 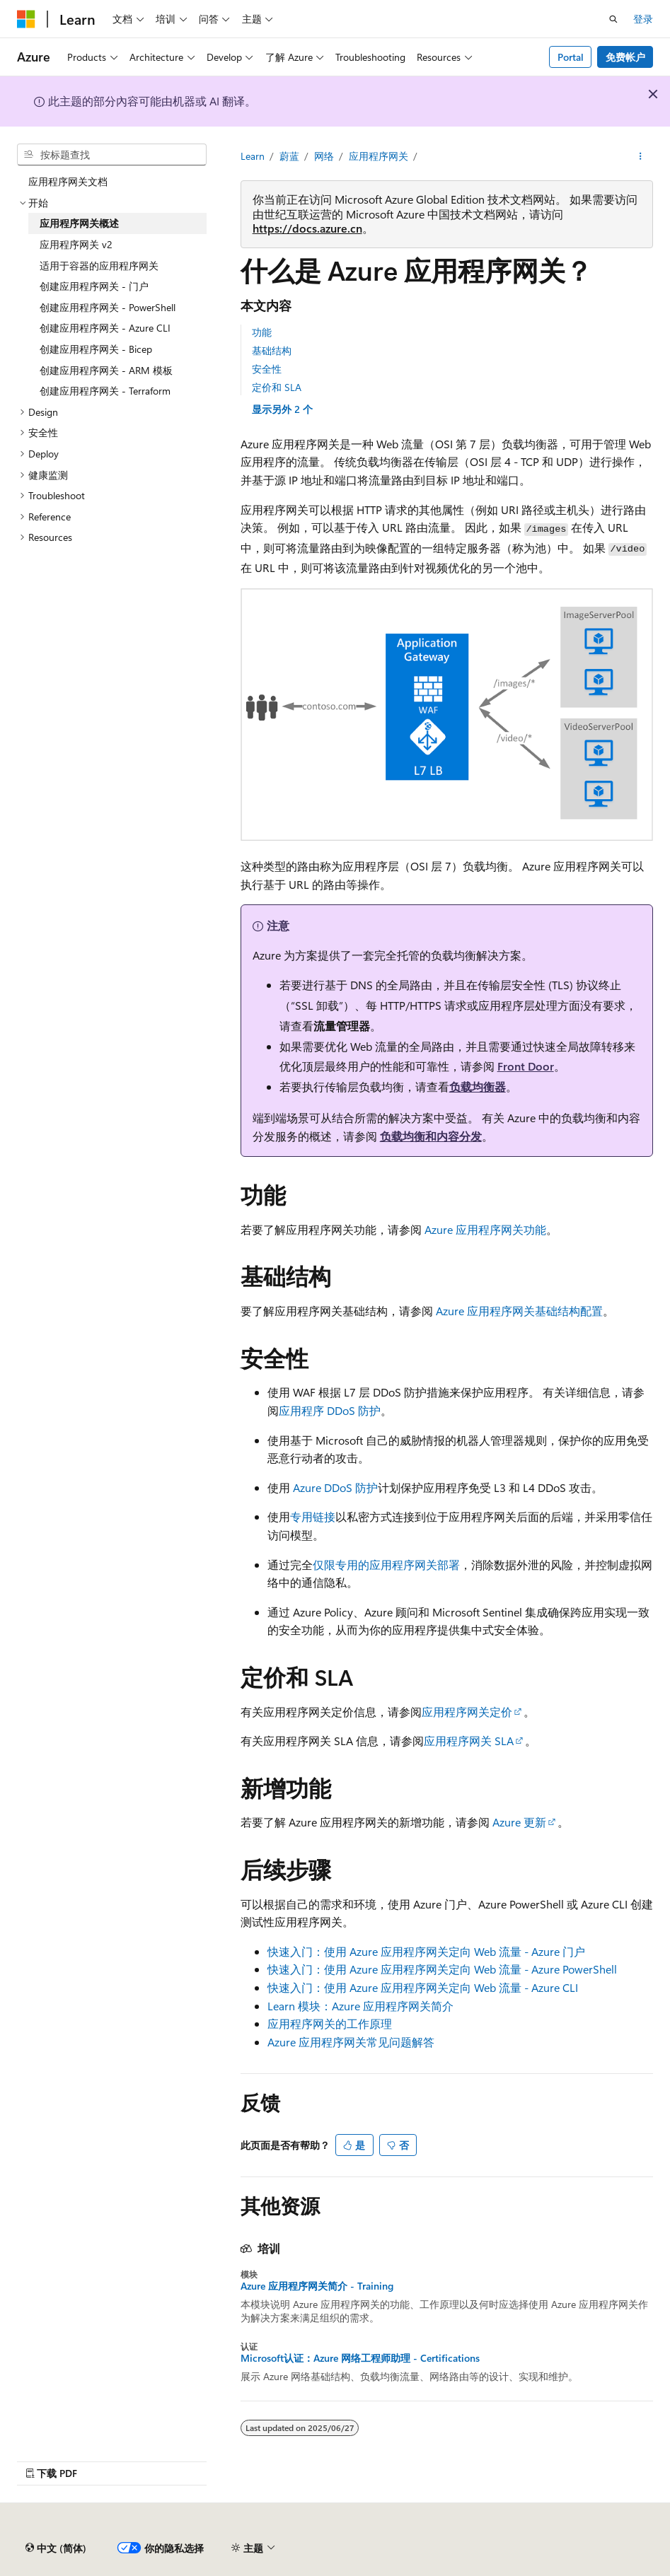 I want to click on 创建应用程序网关 - Bicep [treeitem], so click(x=96, y=349).